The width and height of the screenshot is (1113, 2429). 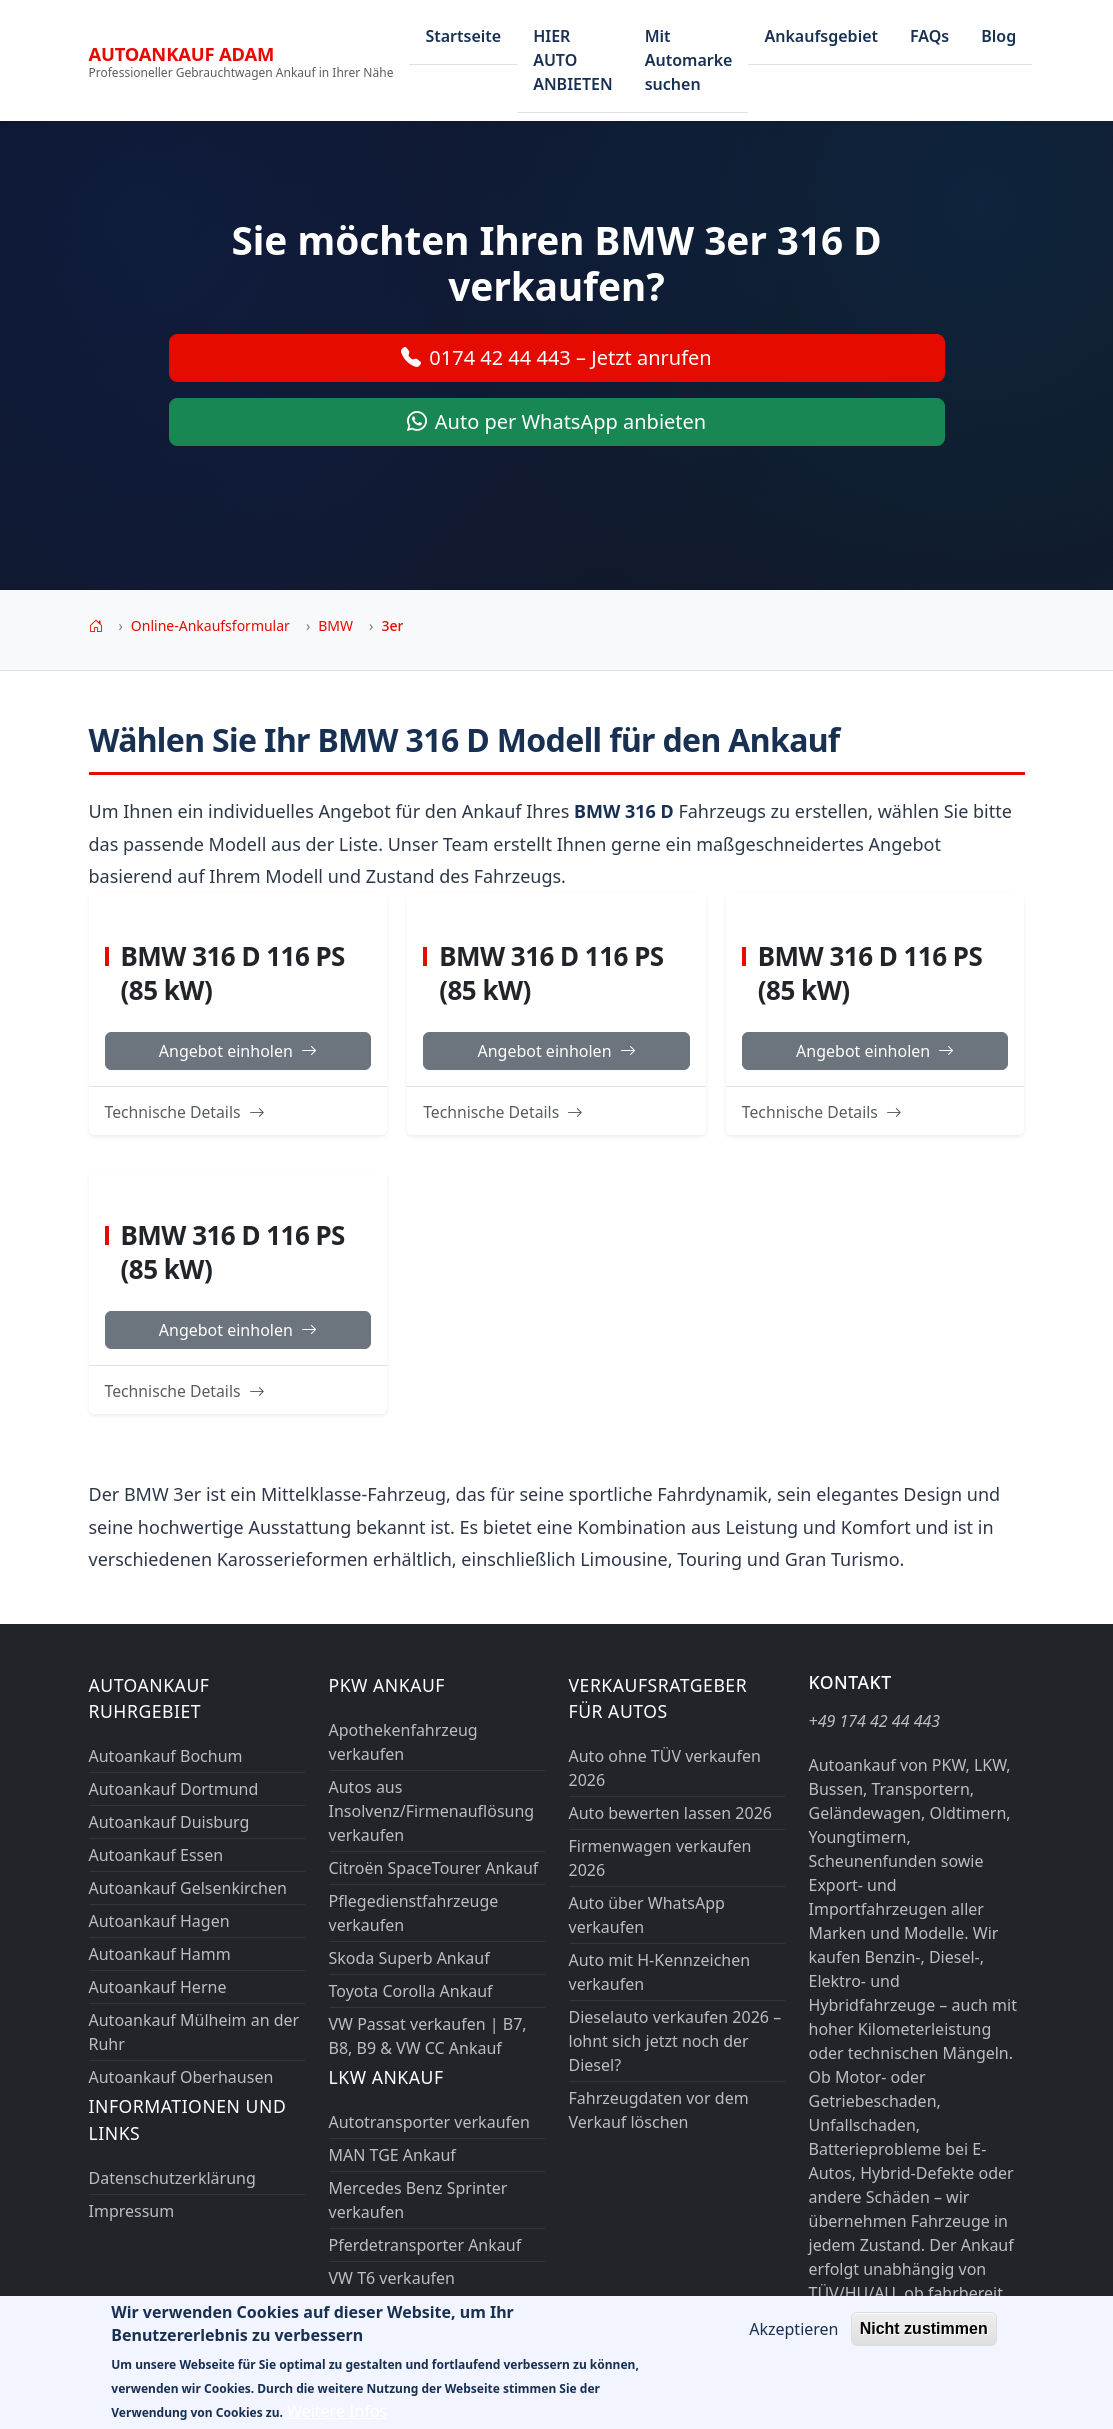 What do you see at coordinates (174, 1789) in the screenshot?
I see `Autoankauf Dortmund` at bounding box center [174, 1789].